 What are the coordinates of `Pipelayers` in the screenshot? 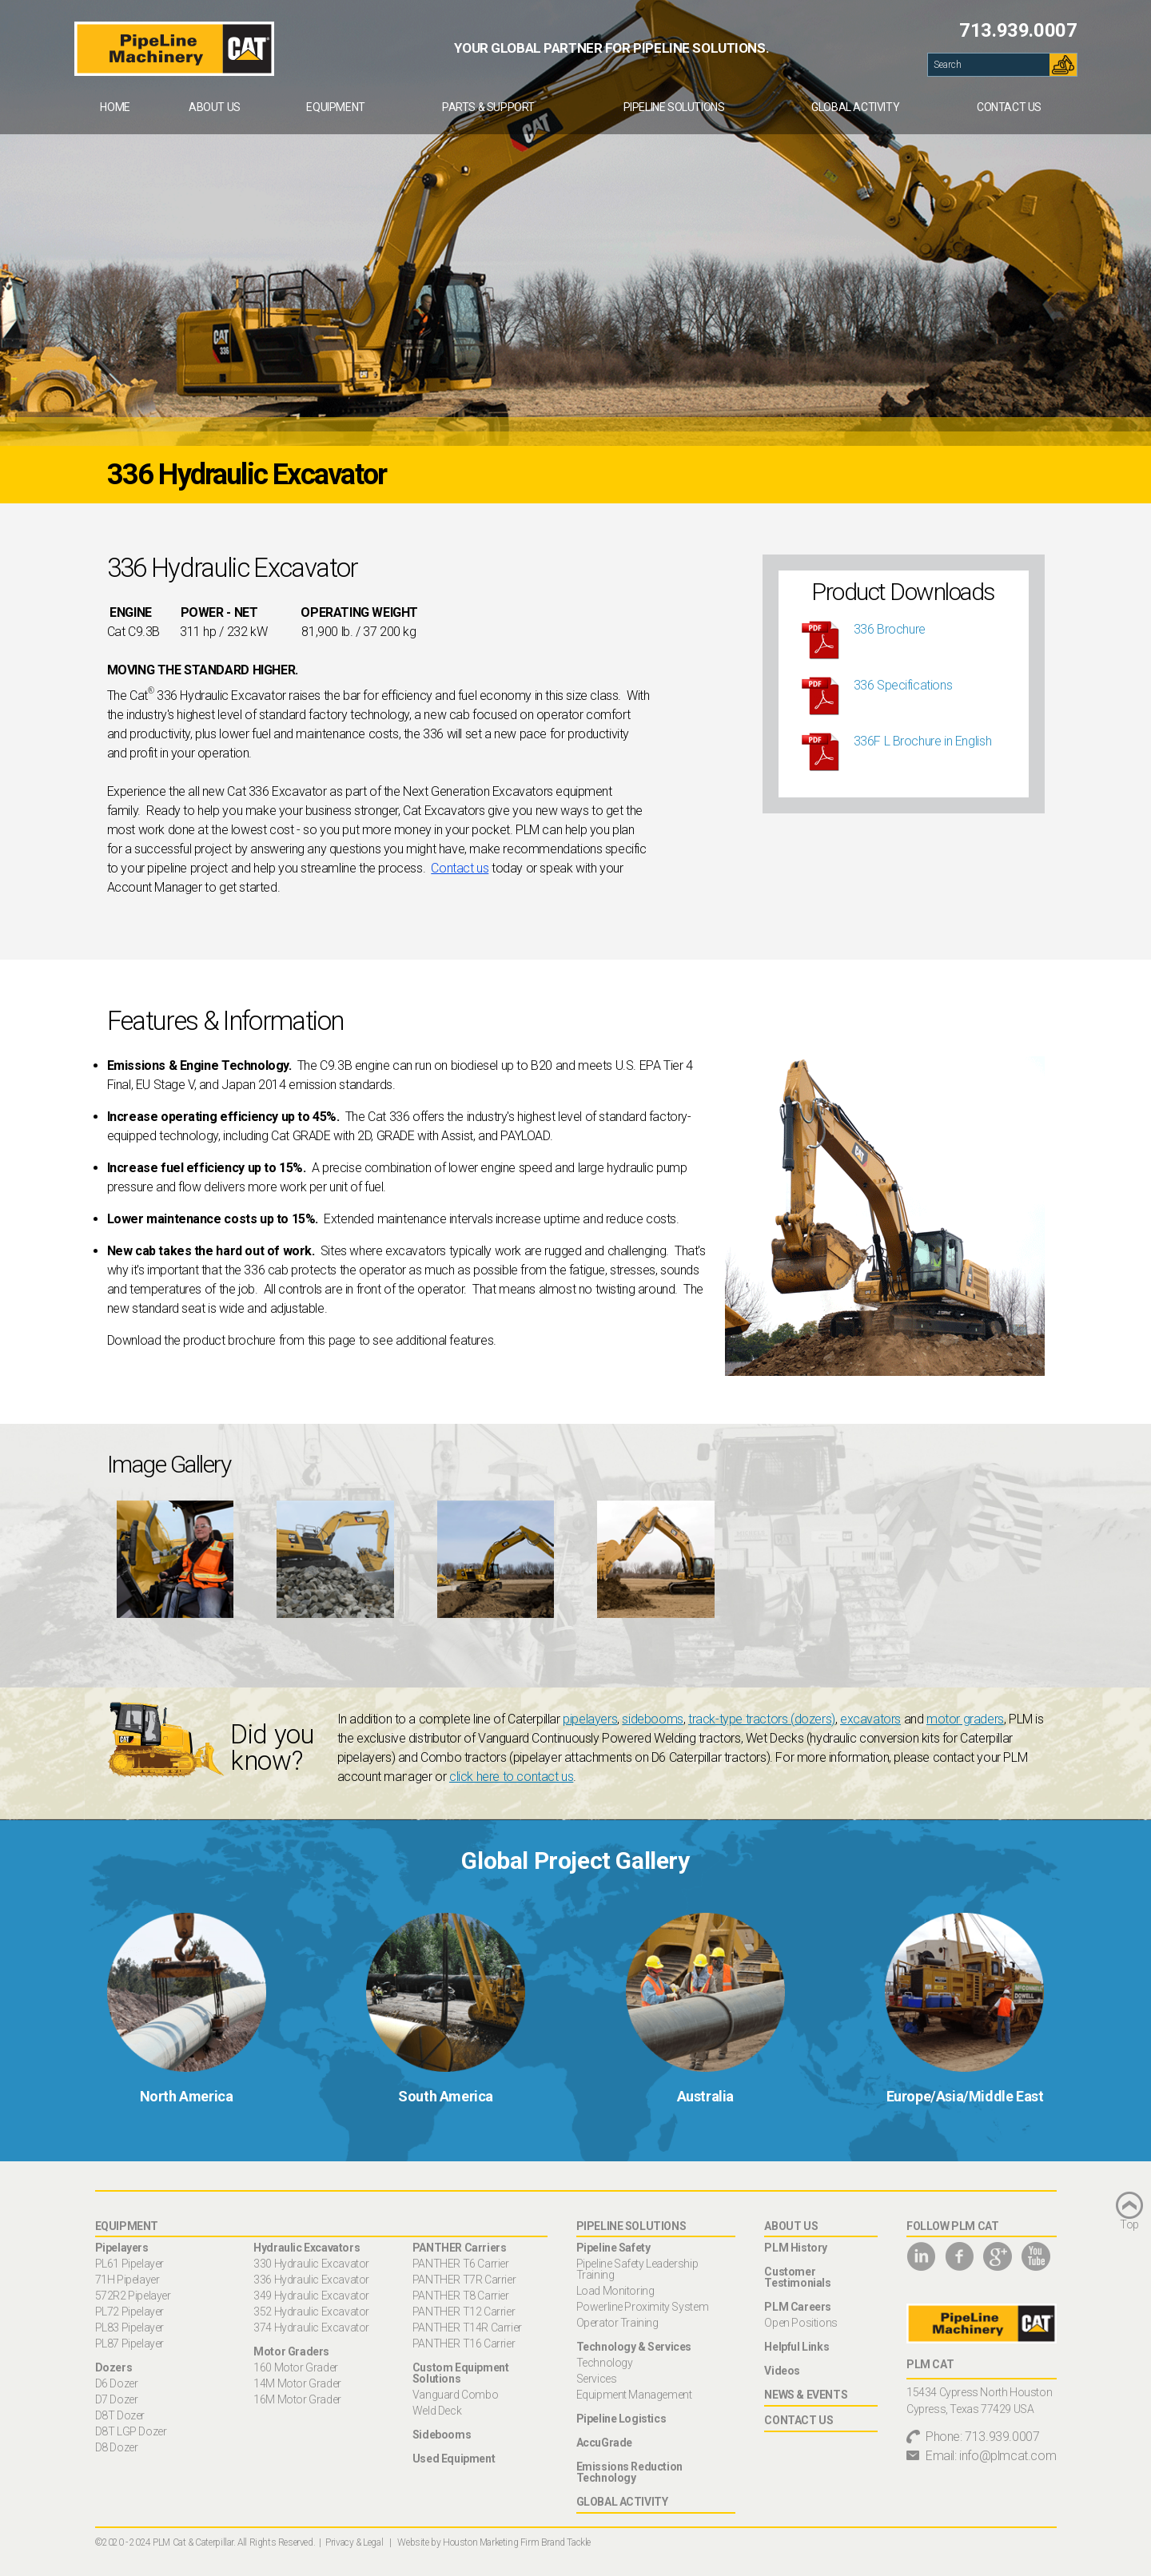 It's located at (122, 2247).